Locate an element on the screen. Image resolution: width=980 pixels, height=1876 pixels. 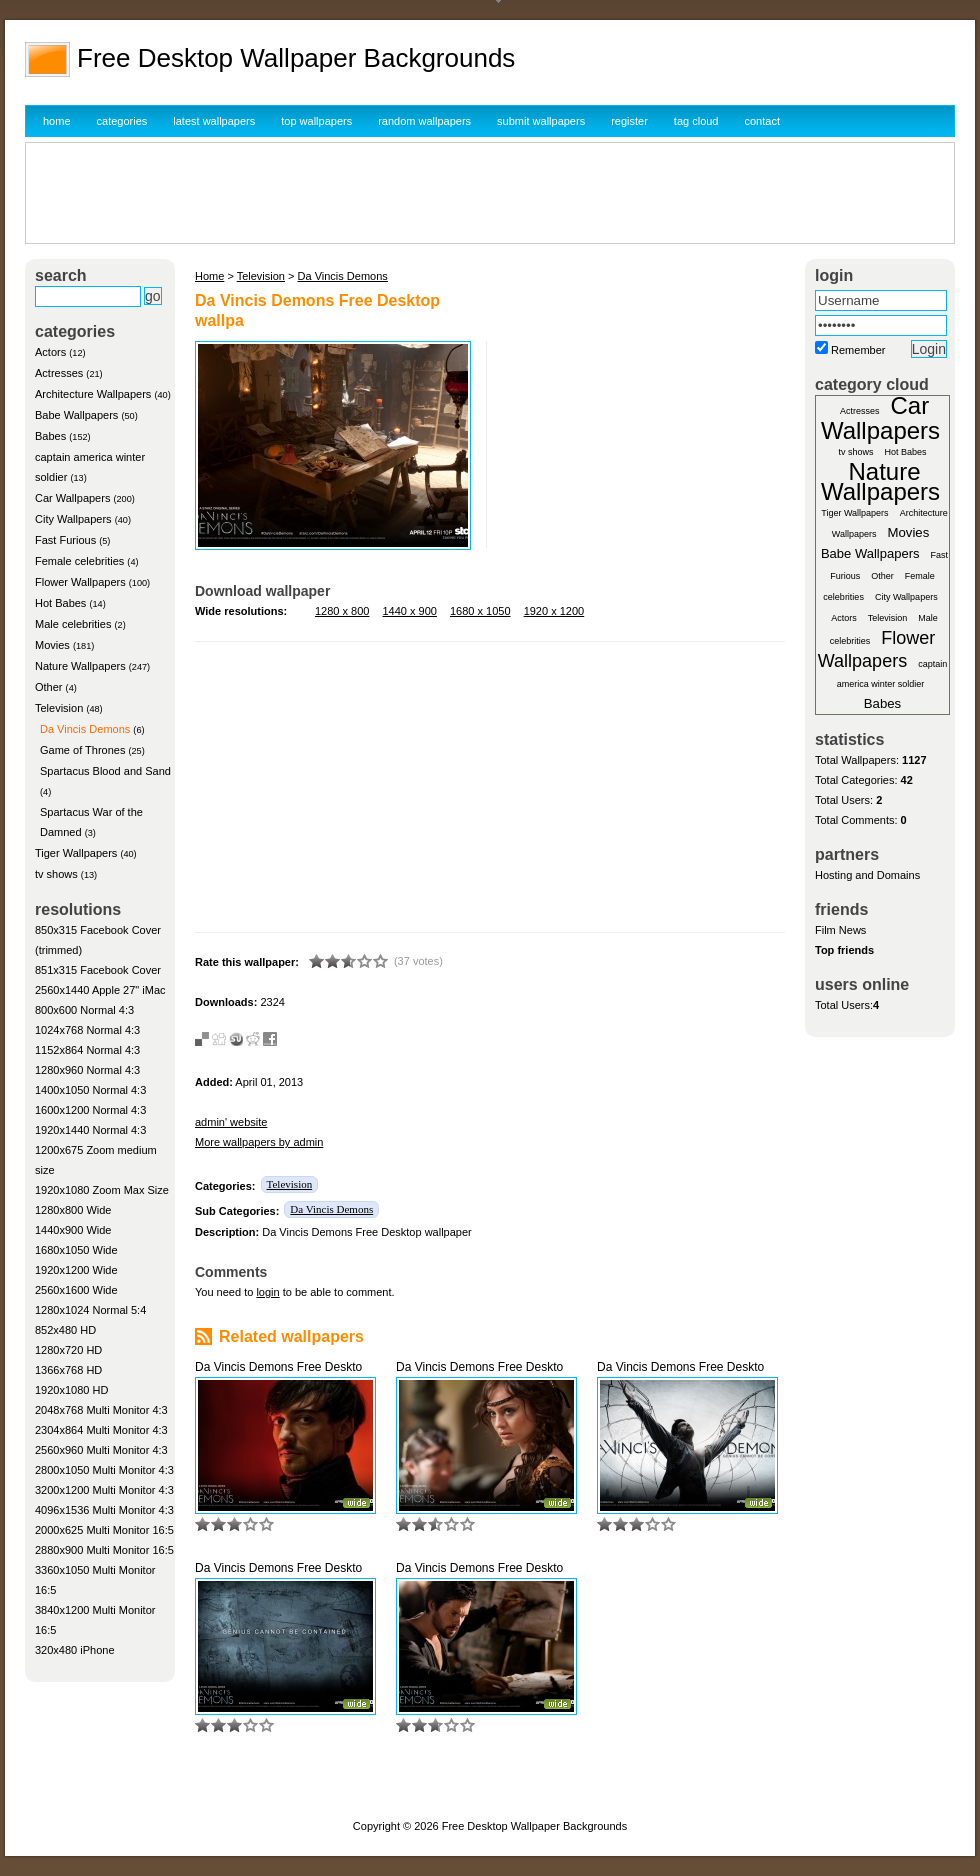
1400x1050 Normal 4:3 is located at coordinates (90, 1090).